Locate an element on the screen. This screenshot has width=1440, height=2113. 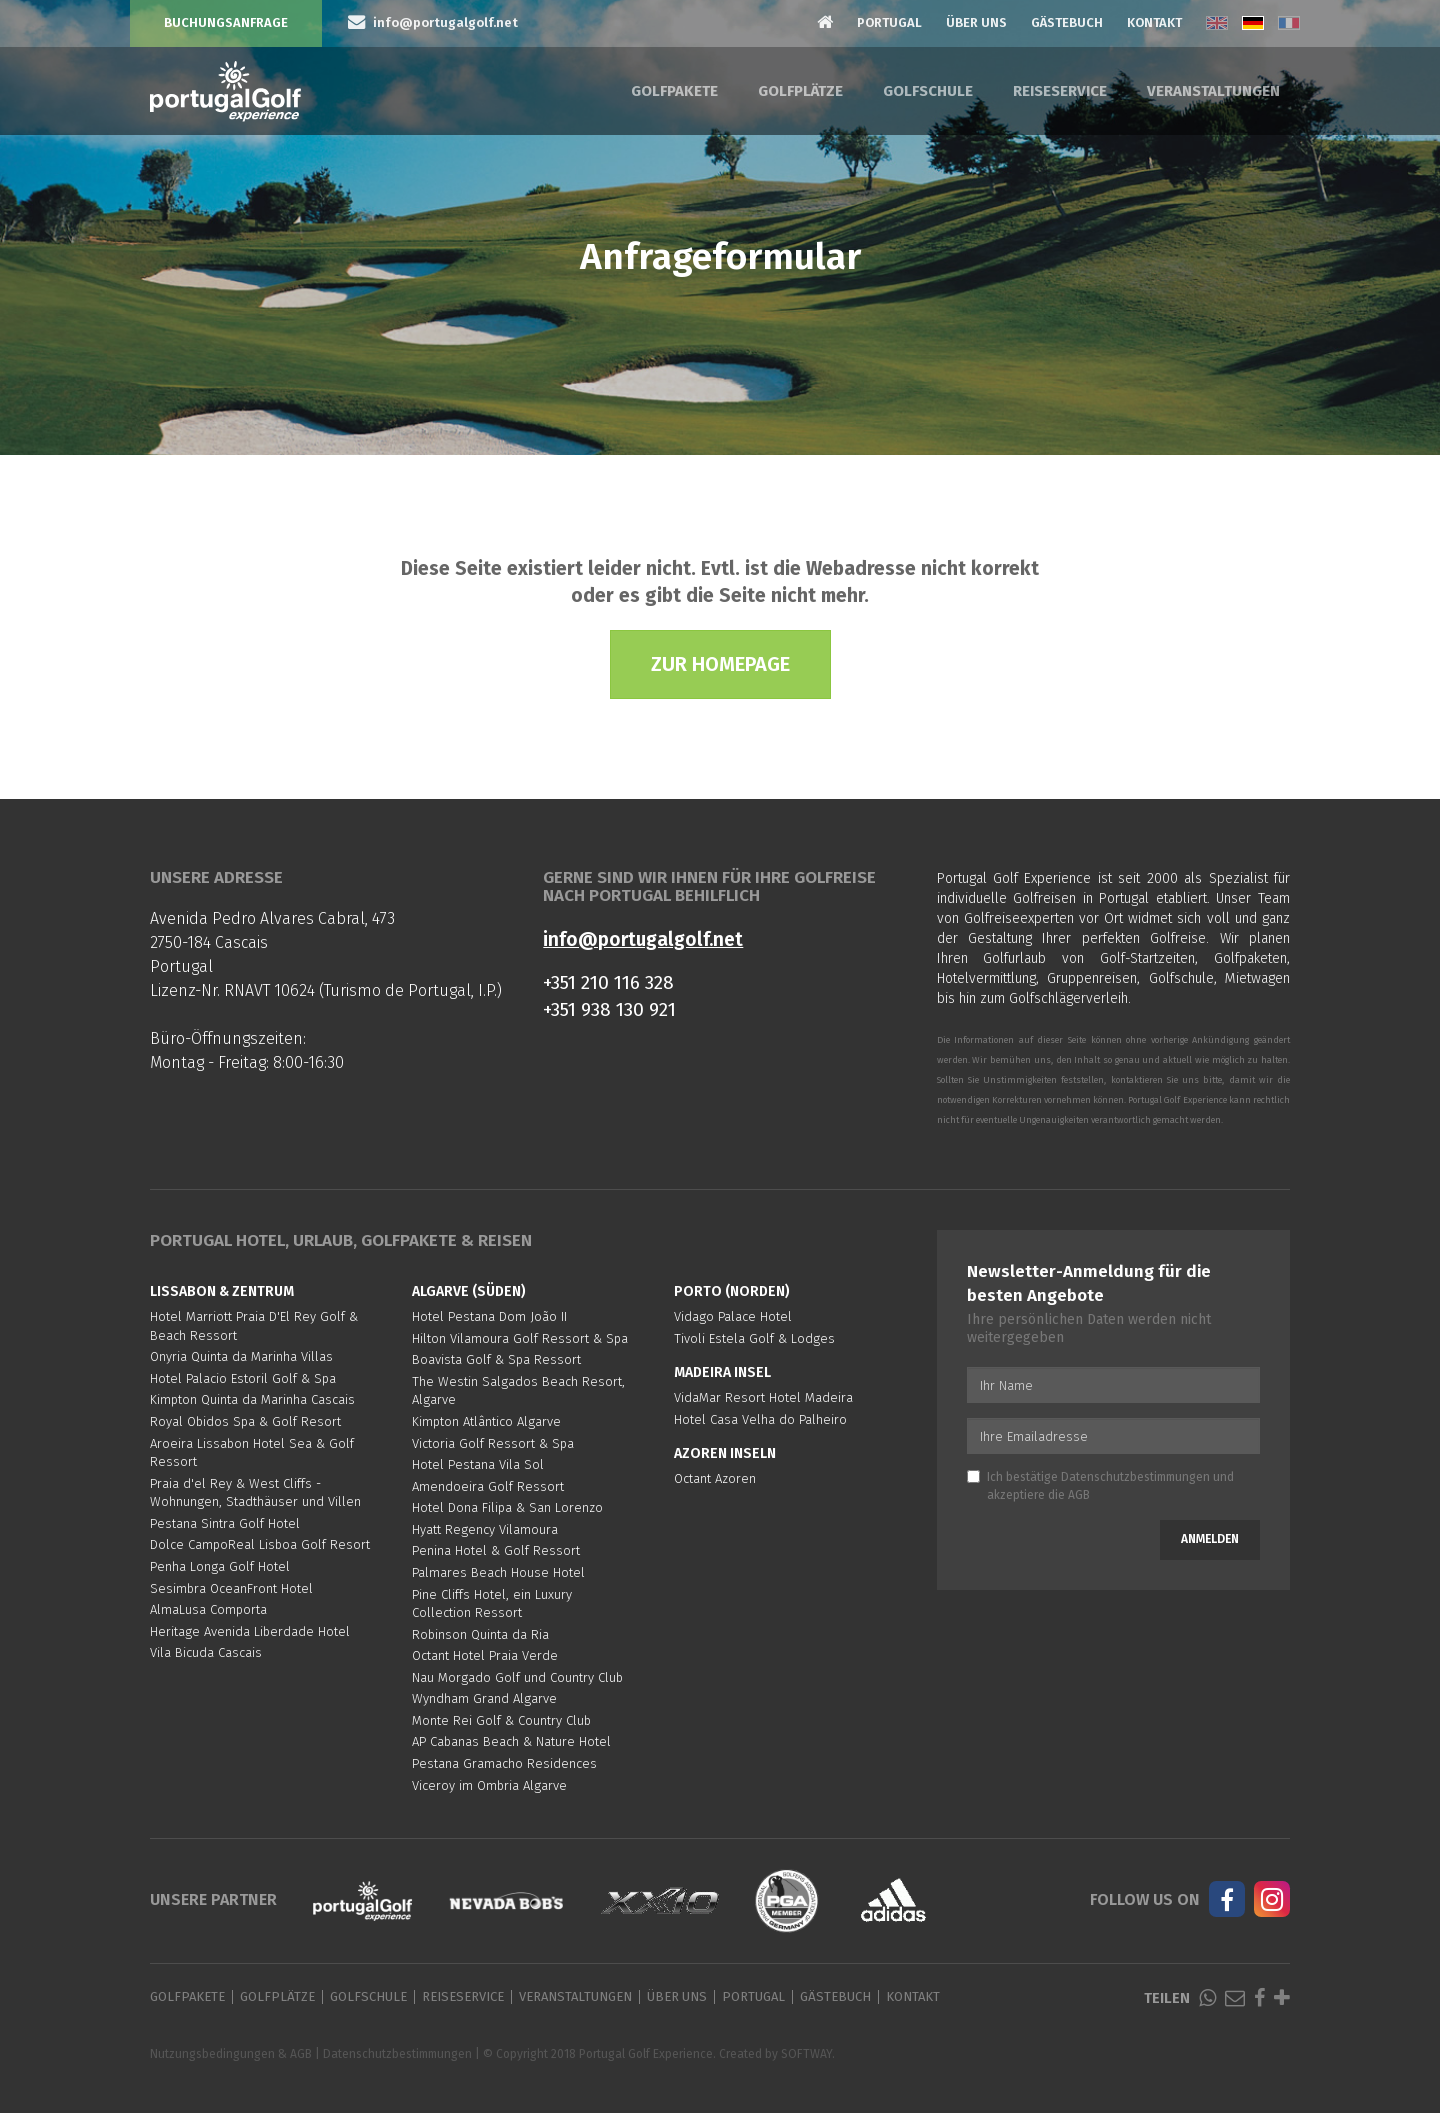
Kimpton Quinta da Marinha Cascais is located at coordinates (252, 1399).